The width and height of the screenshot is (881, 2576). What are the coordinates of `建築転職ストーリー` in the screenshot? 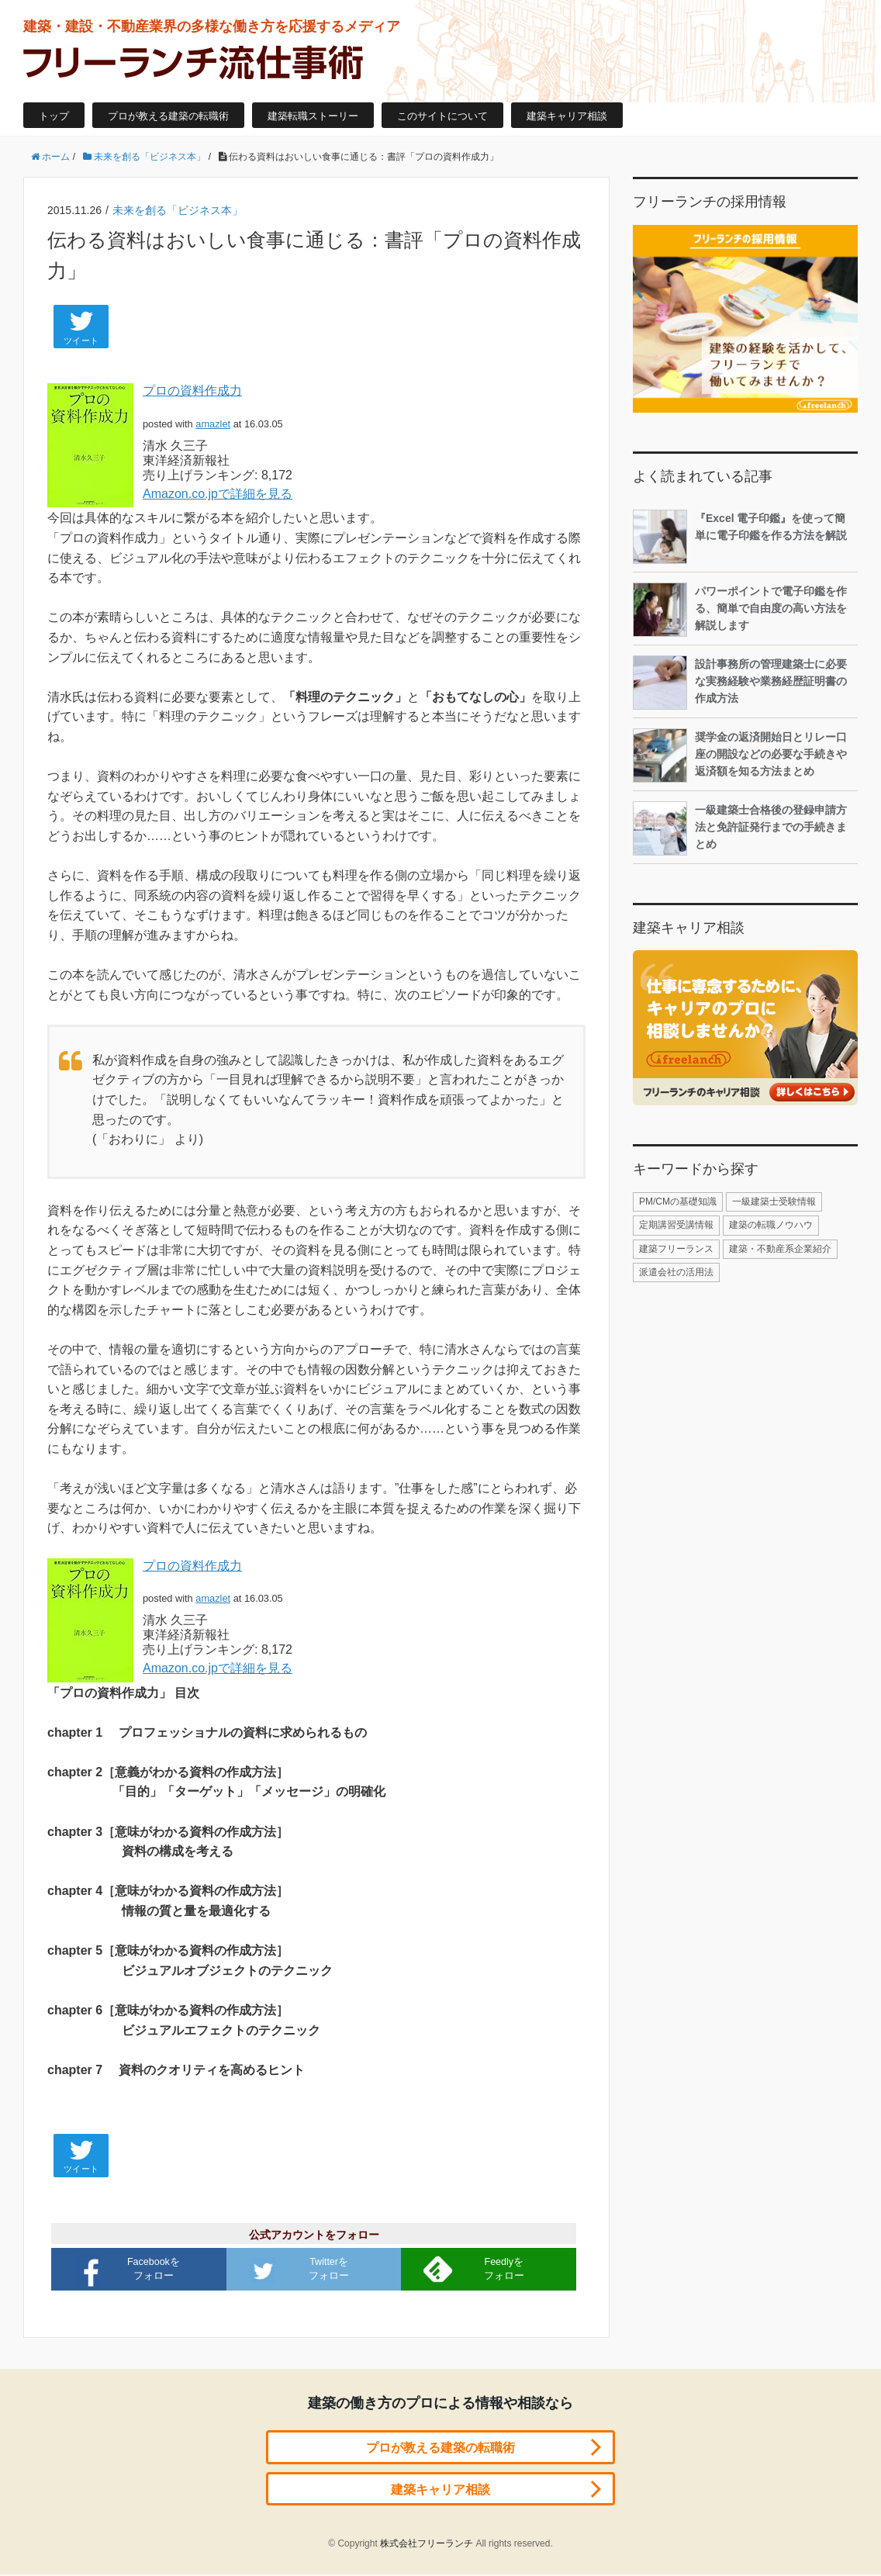 It's located at (313, 116).